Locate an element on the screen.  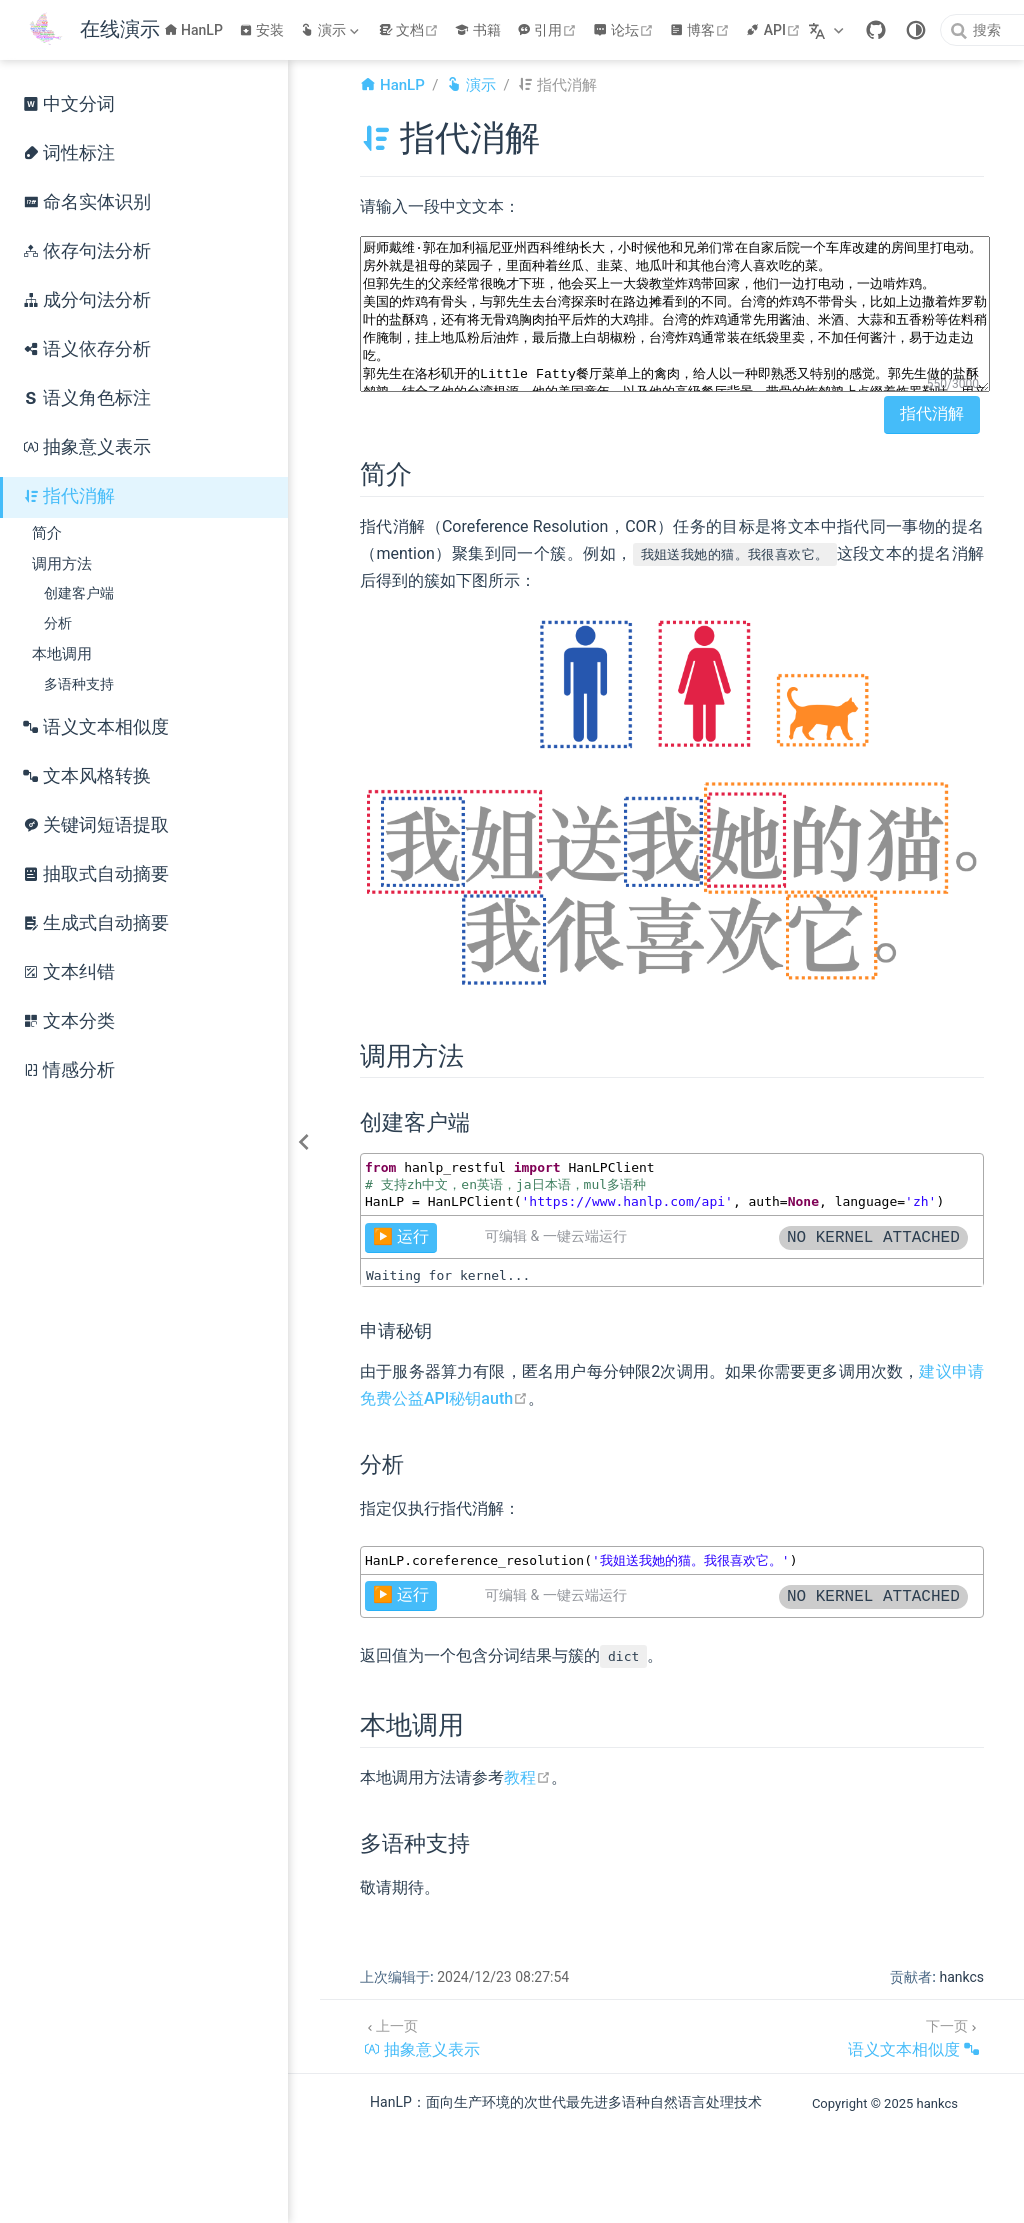
引用 is located at coordinates (549, 30).